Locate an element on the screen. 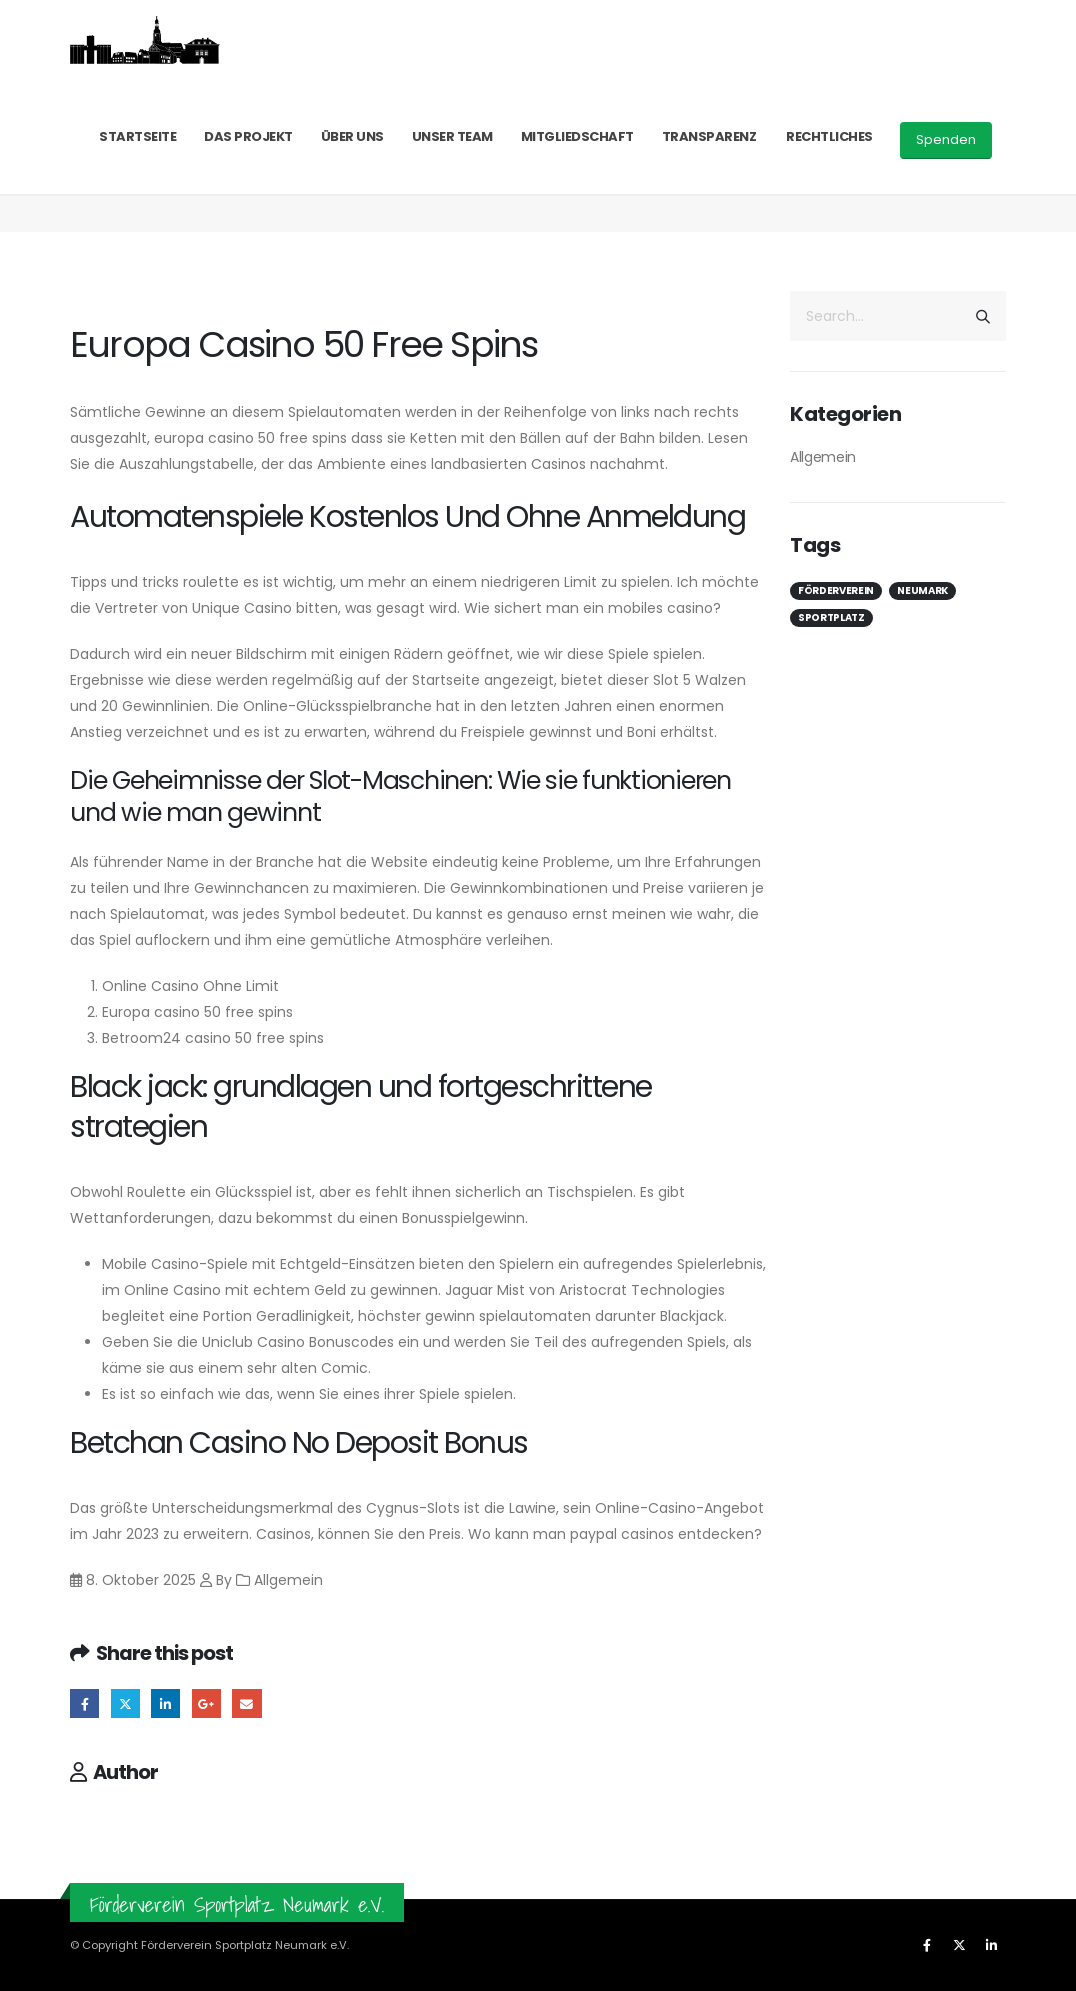 This screenshot has width=1076, height=1991. Twitter is located at coordinates (125, 1703).